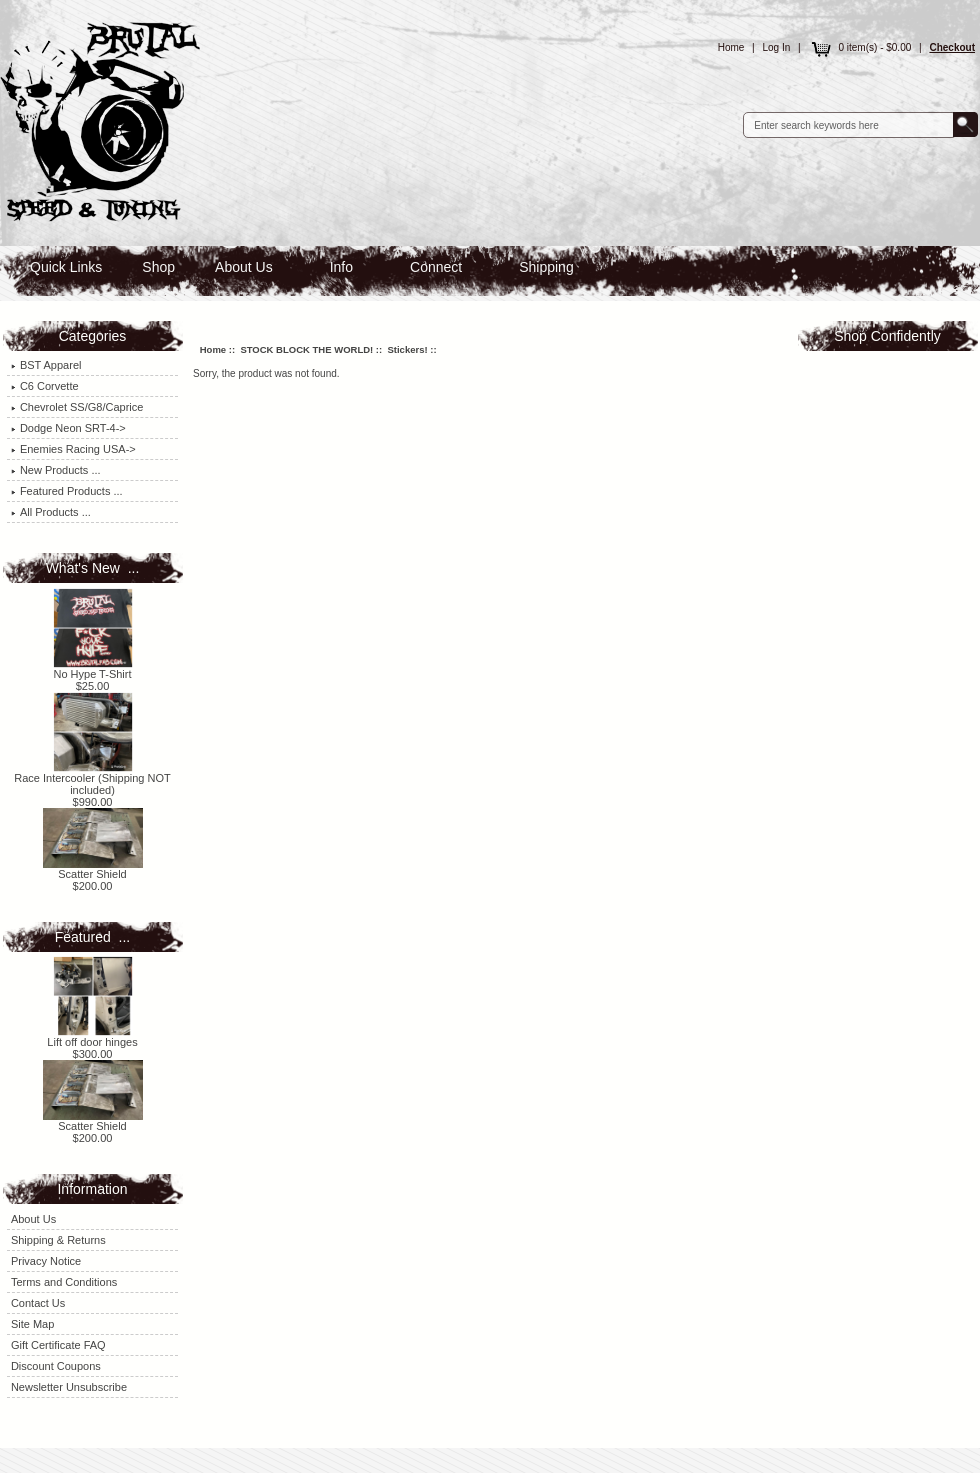 The image size is (980, 1473). I want to click on Info, so click(341, 267).